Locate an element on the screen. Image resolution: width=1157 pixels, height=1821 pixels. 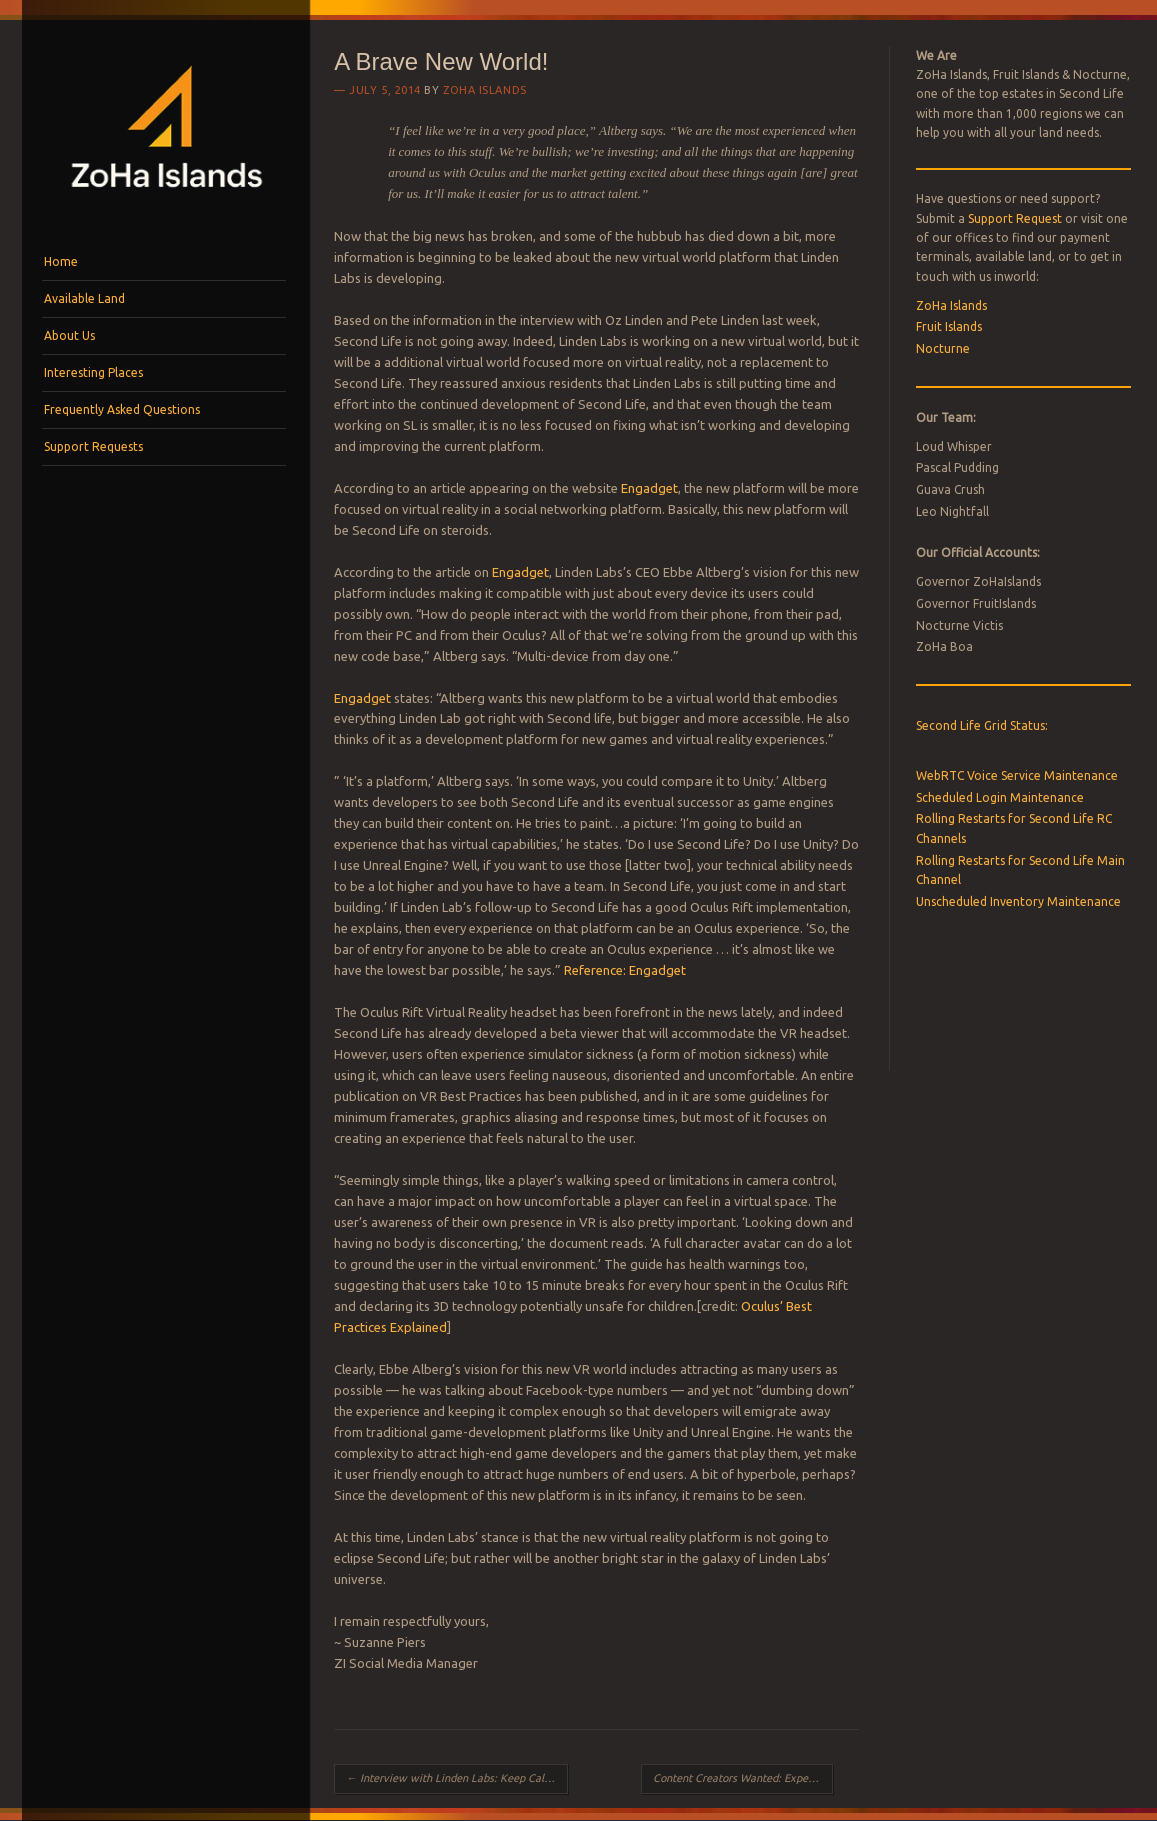
Home is located at coordinates (61, 261).